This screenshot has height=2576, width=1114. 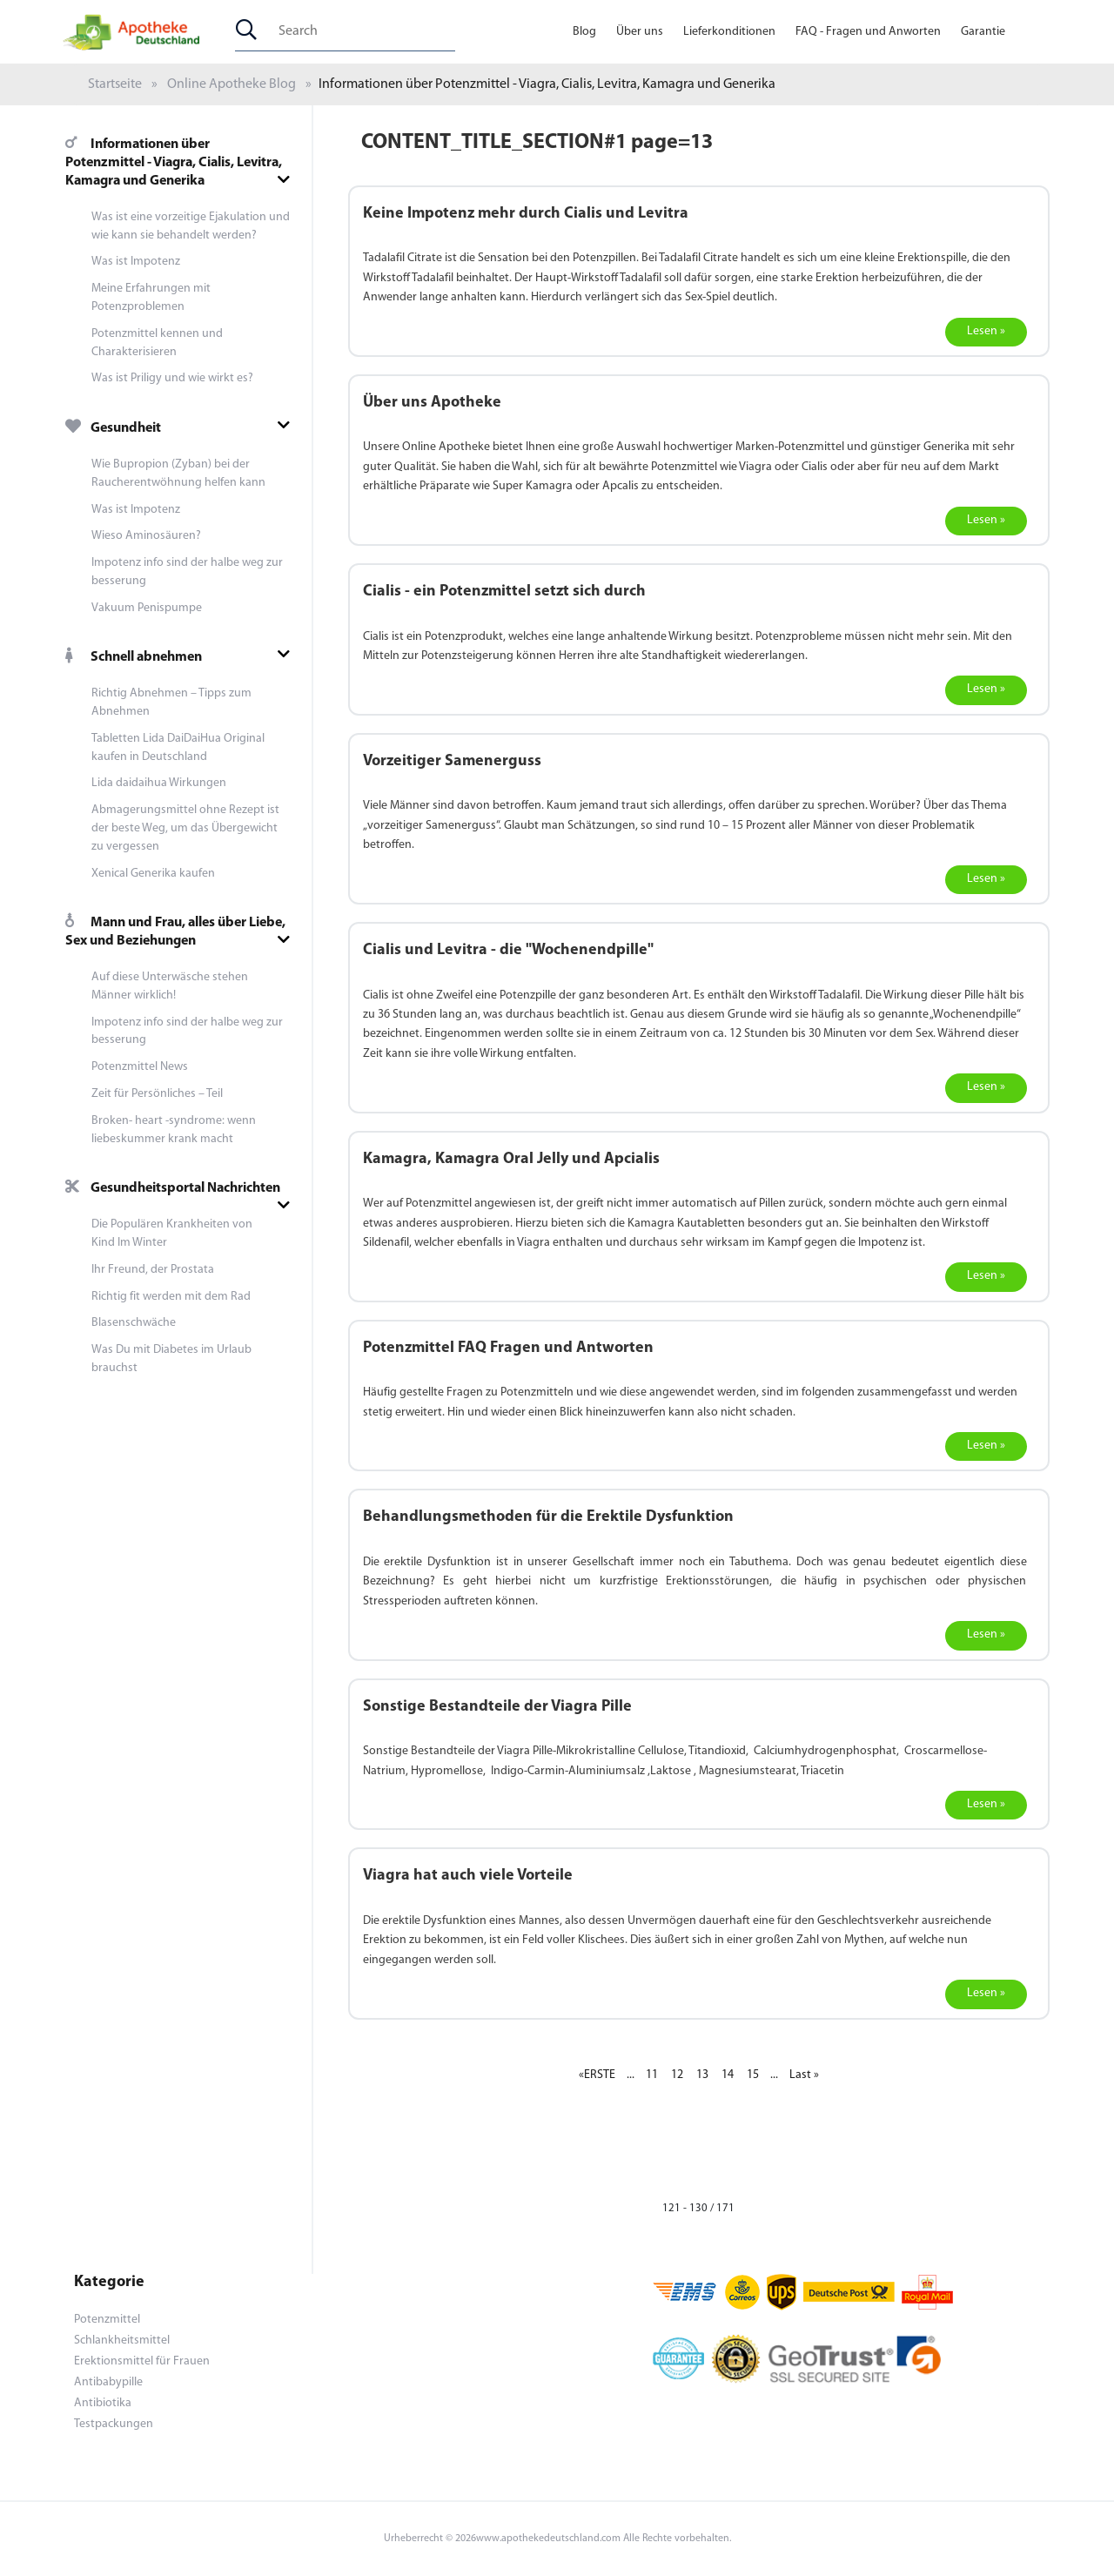 What do you see at coordinates (102, 2403) in the screenshot?
I see `Antibiotika` at bounding box center [102, 2403].